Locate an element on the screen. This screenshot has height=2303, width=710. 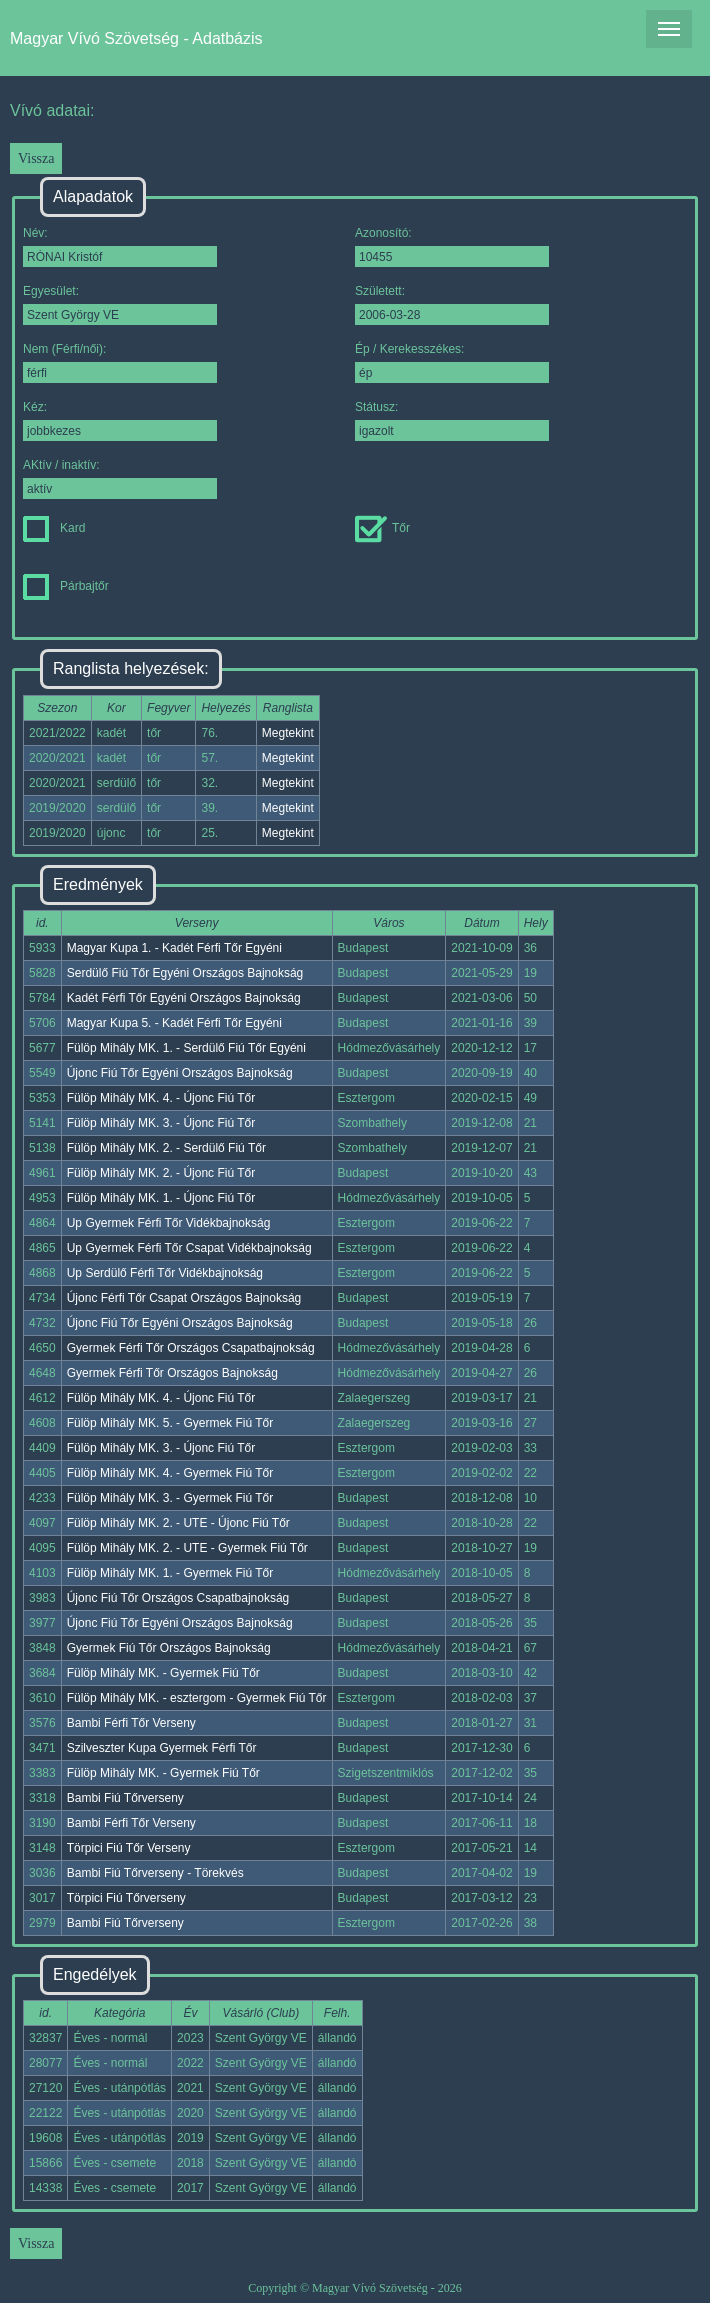
Fülöp Mihály MK. 3. - Újonc Fiú Tőr is located at coordinates (161, 1123).